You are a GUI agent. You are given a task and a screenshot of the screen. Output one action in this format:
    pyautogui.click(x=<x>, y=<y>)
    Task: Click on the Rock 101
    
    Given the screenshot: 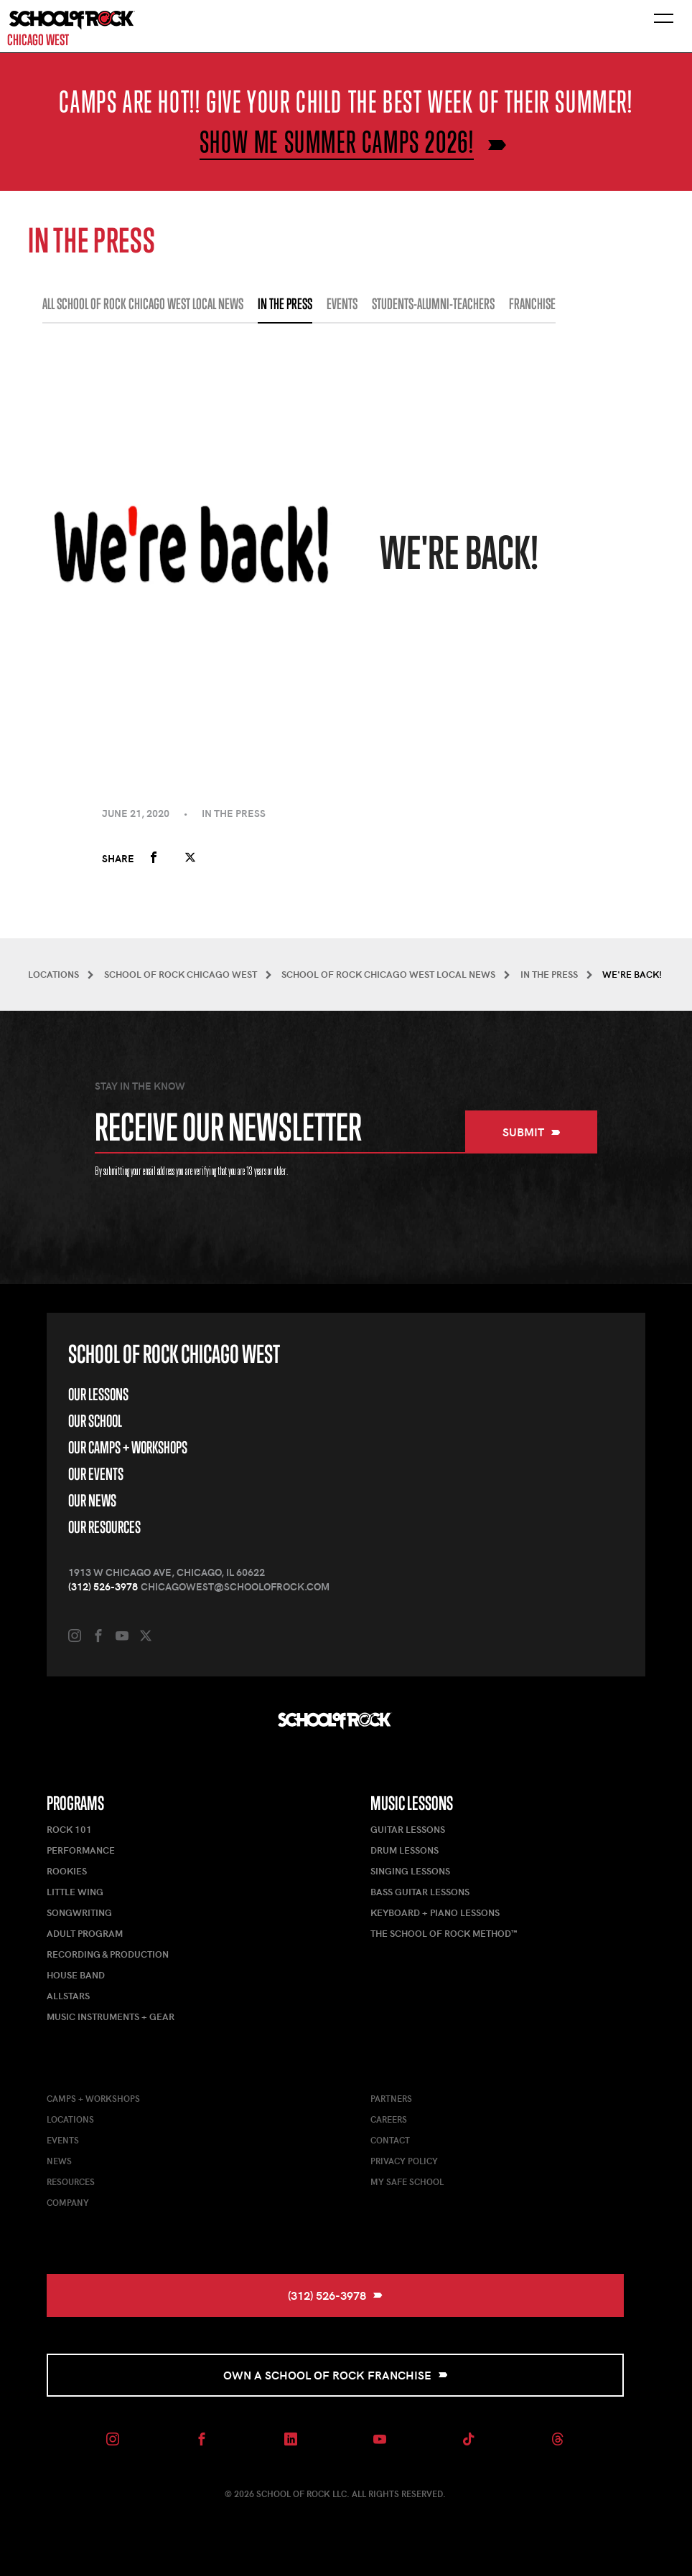 What is the action you would take?
    pyautogui.click(x=69, y=1829)
    